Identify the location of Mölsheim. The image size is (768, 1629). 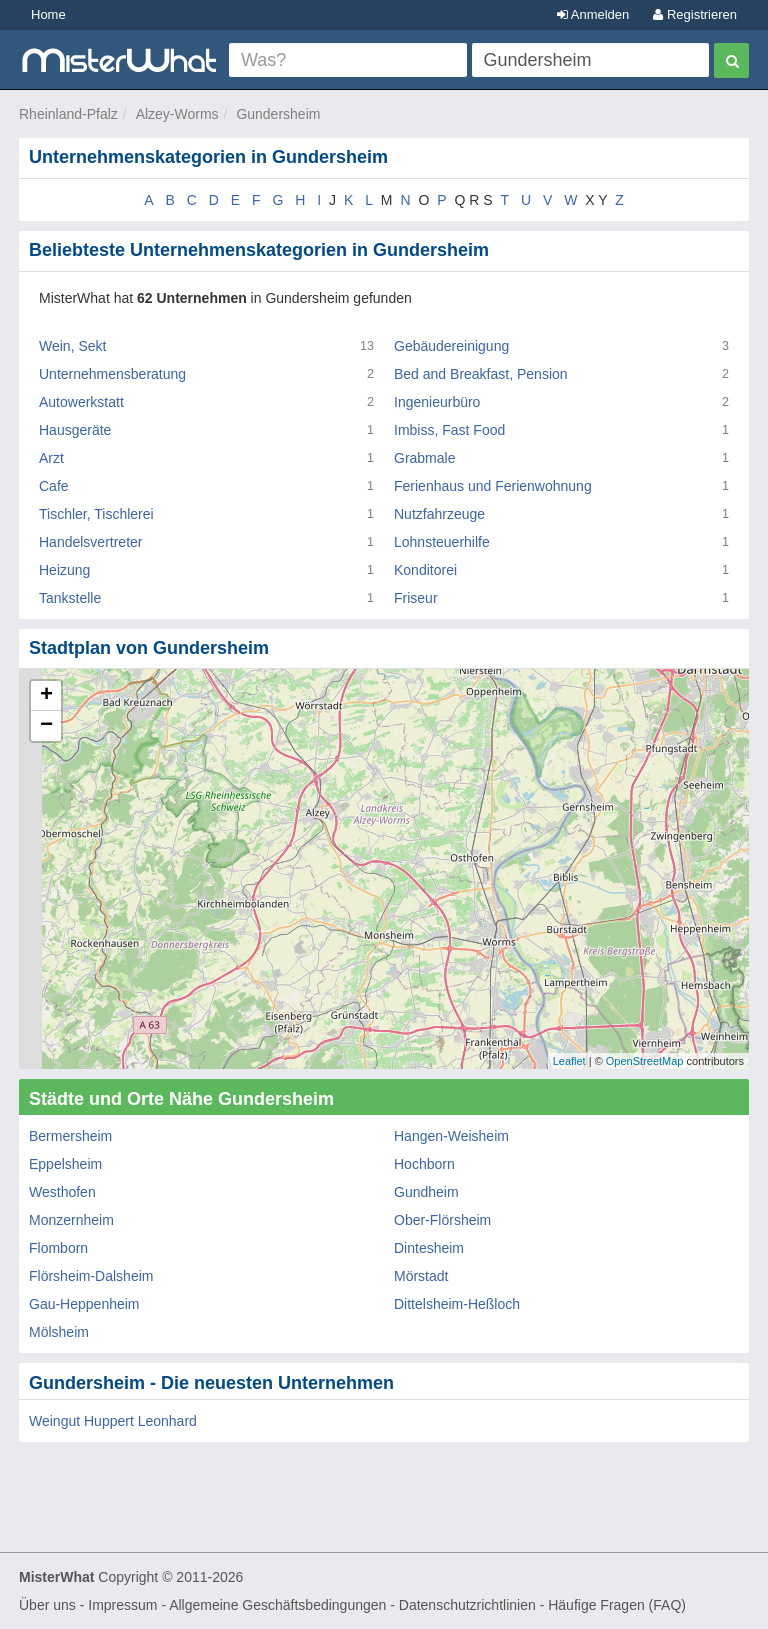
(59, 1332).